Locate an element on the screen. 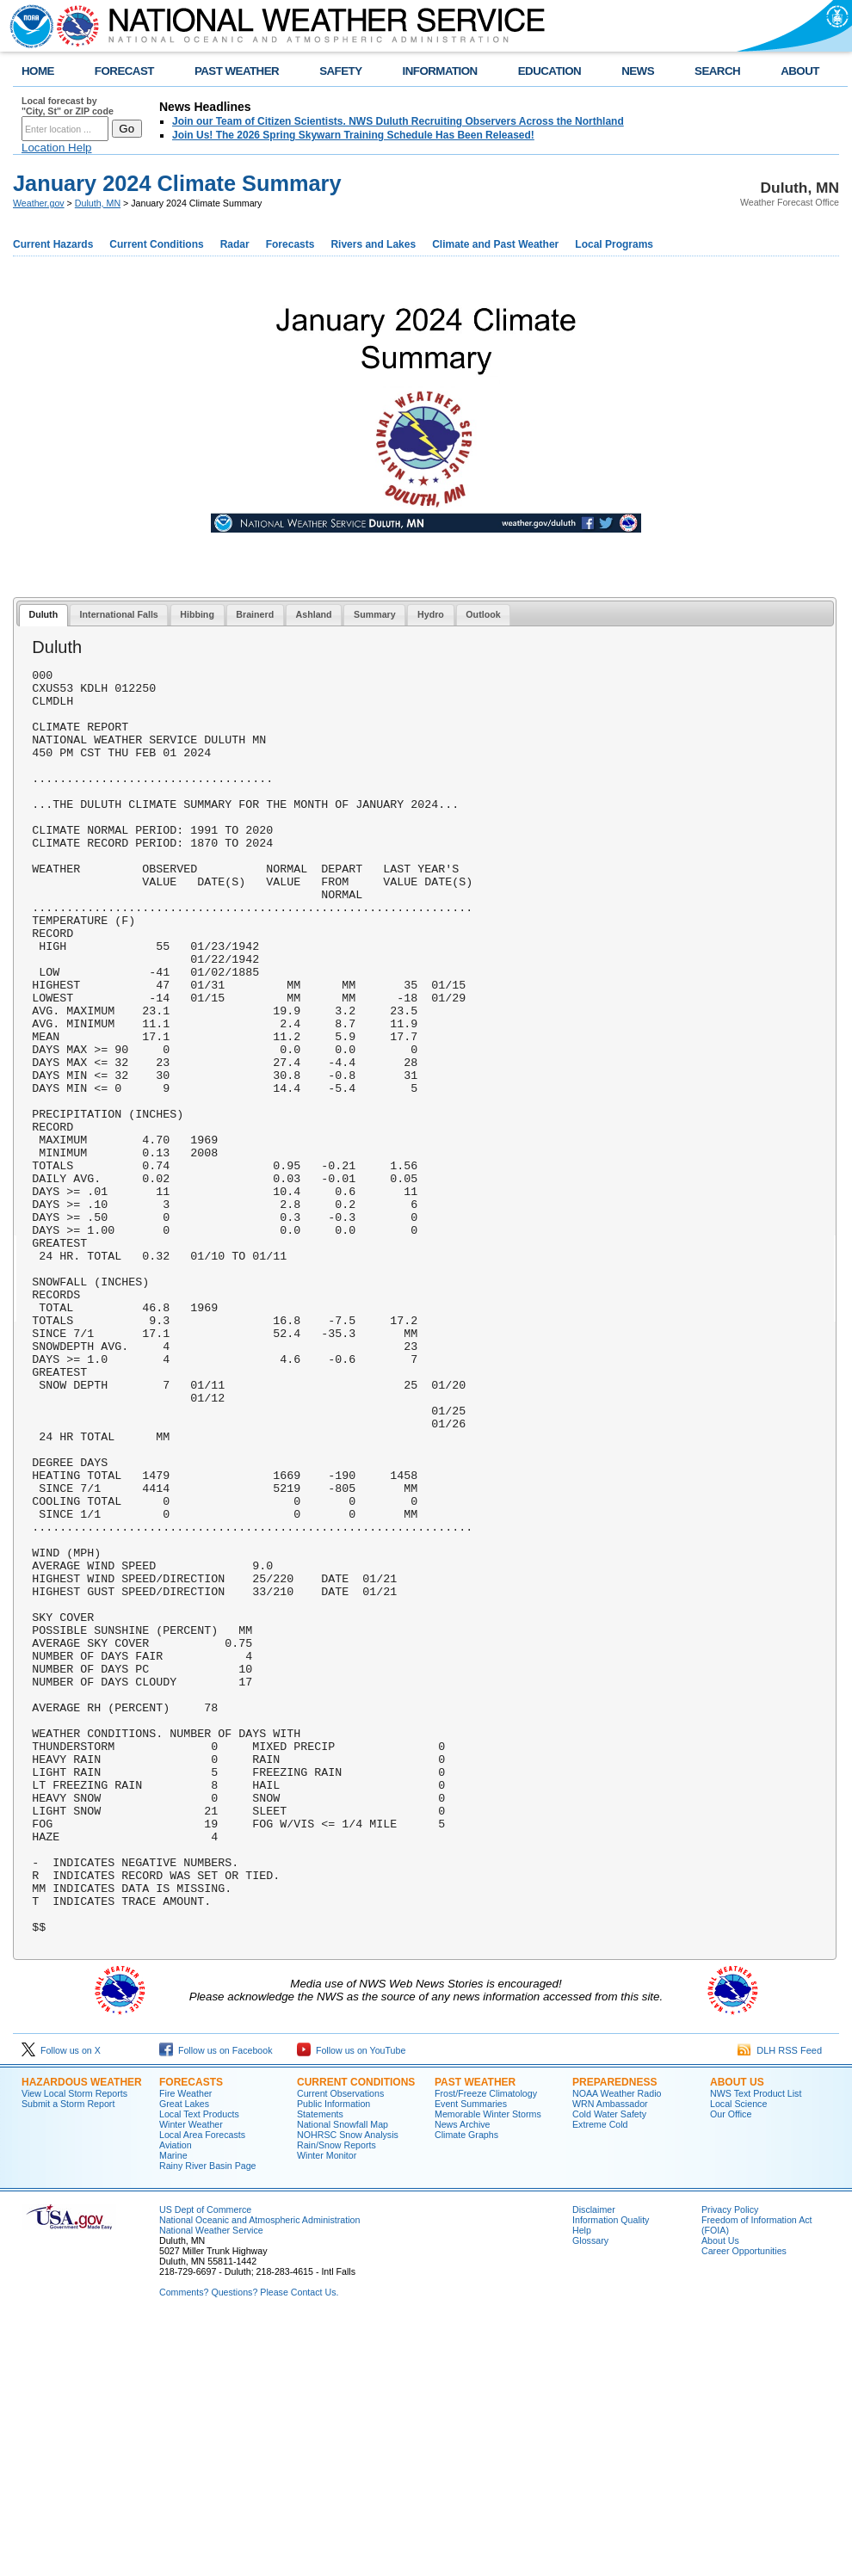 Image resolution: width=852 pixels, height=2576 pixels. NOHRSC Snow Analysis is located at coordinates (347, 2387).